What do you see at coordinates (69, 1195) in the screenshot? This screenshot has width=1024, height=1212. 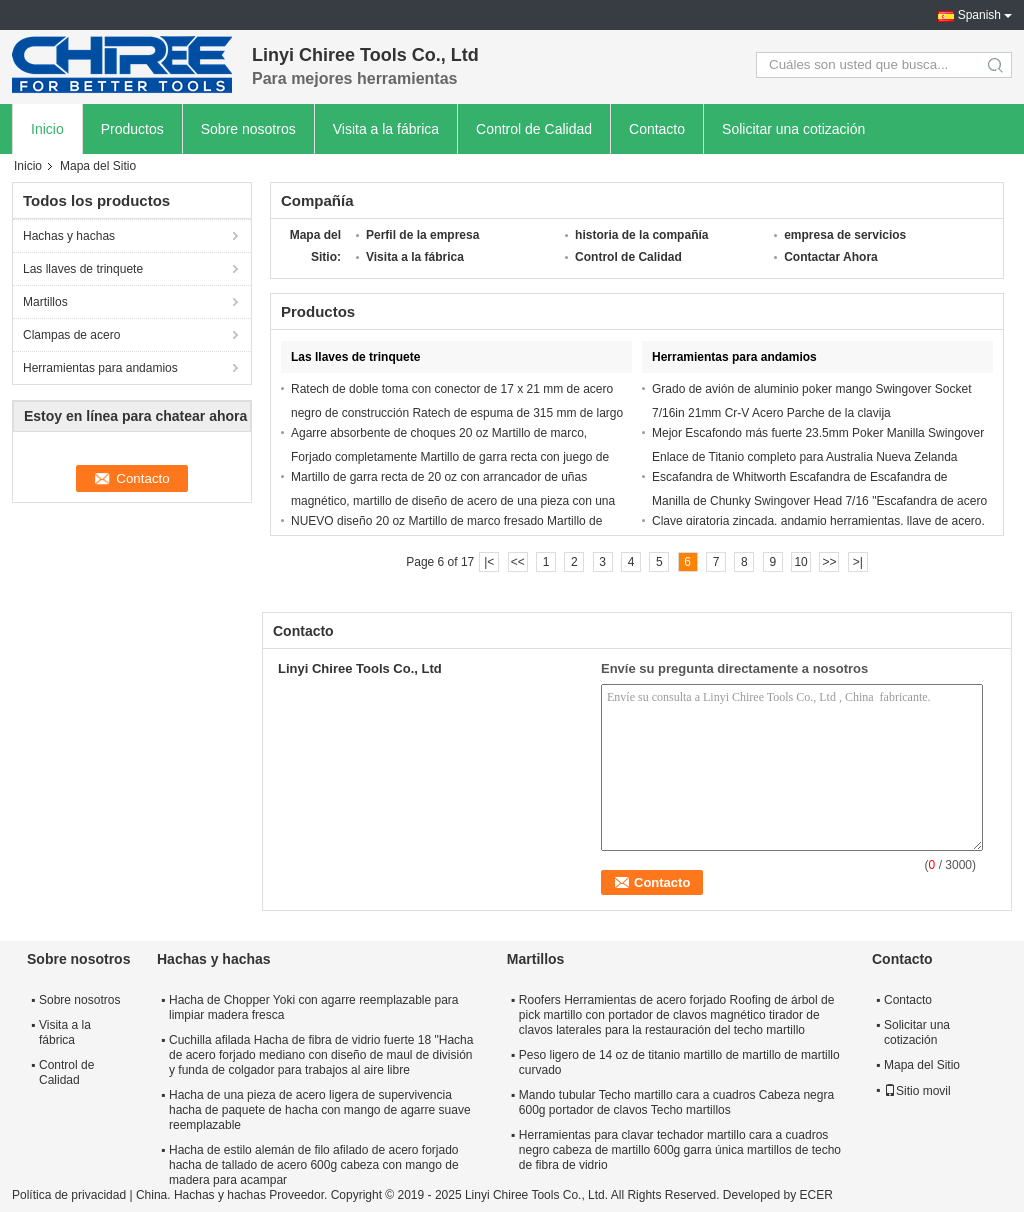 I see `Política de privacidad` at bounding box center [69, 1195].